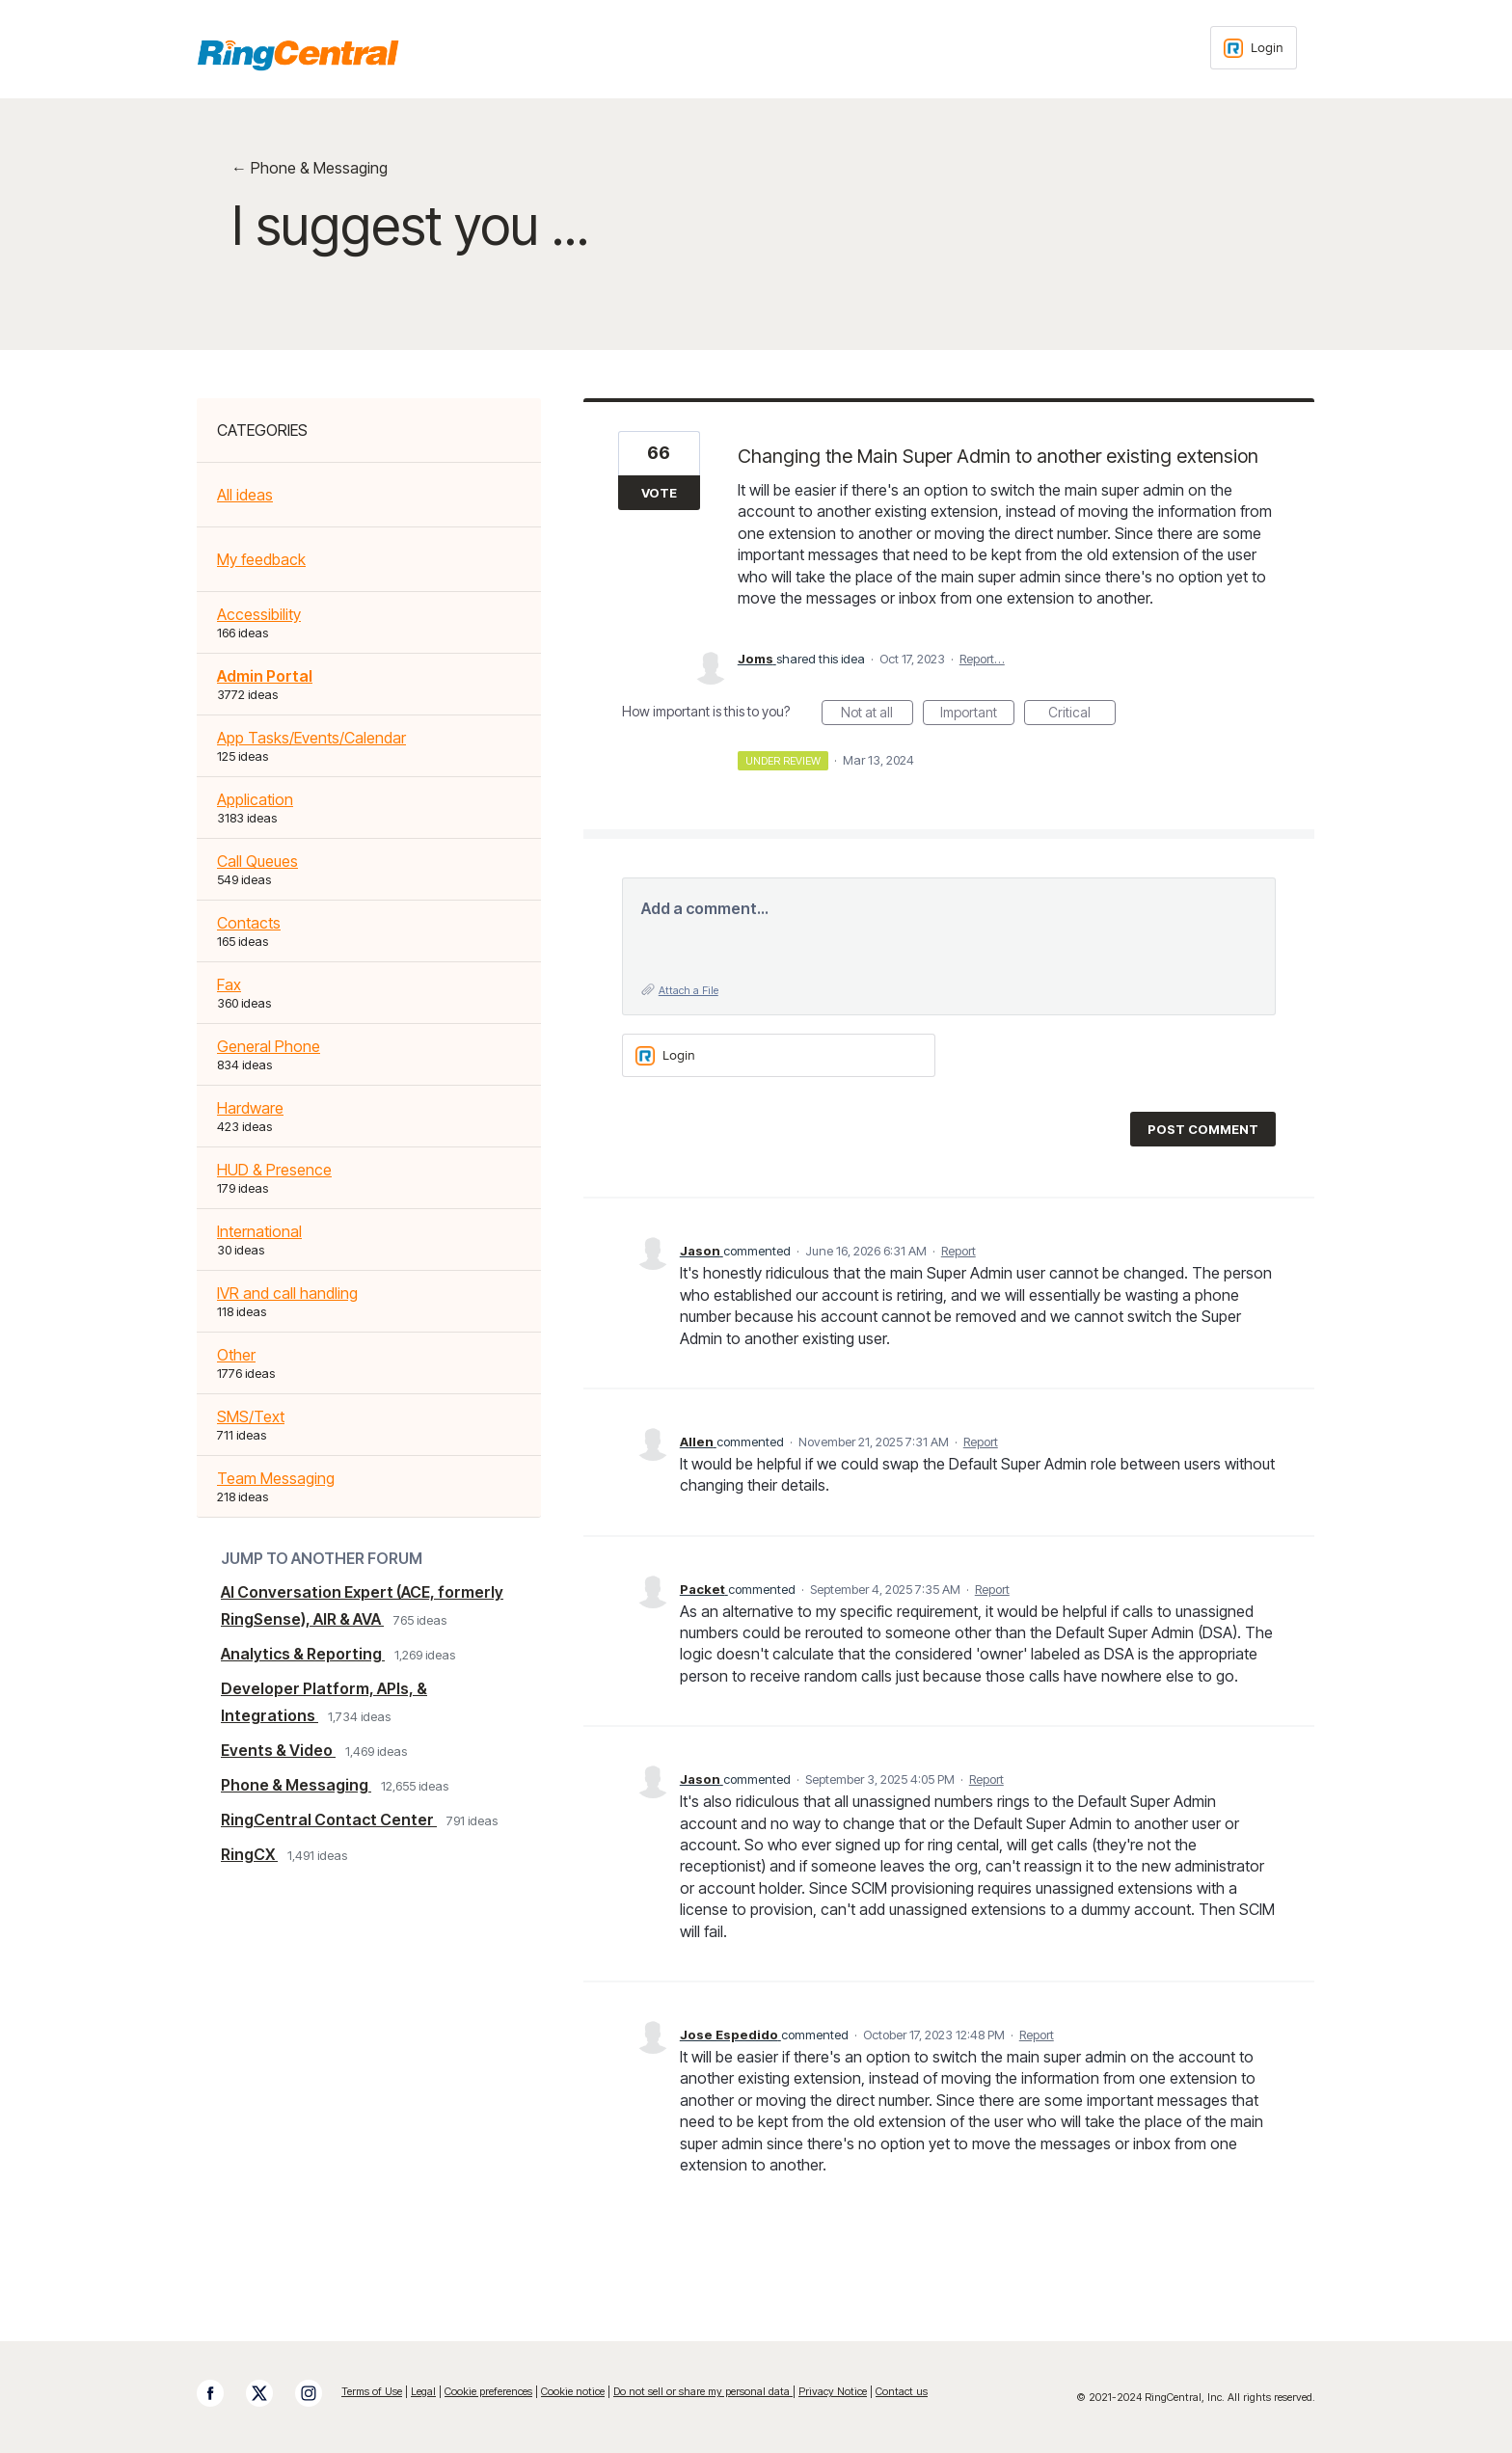  I want to click on IVR and call handling, so click(287, 1293).